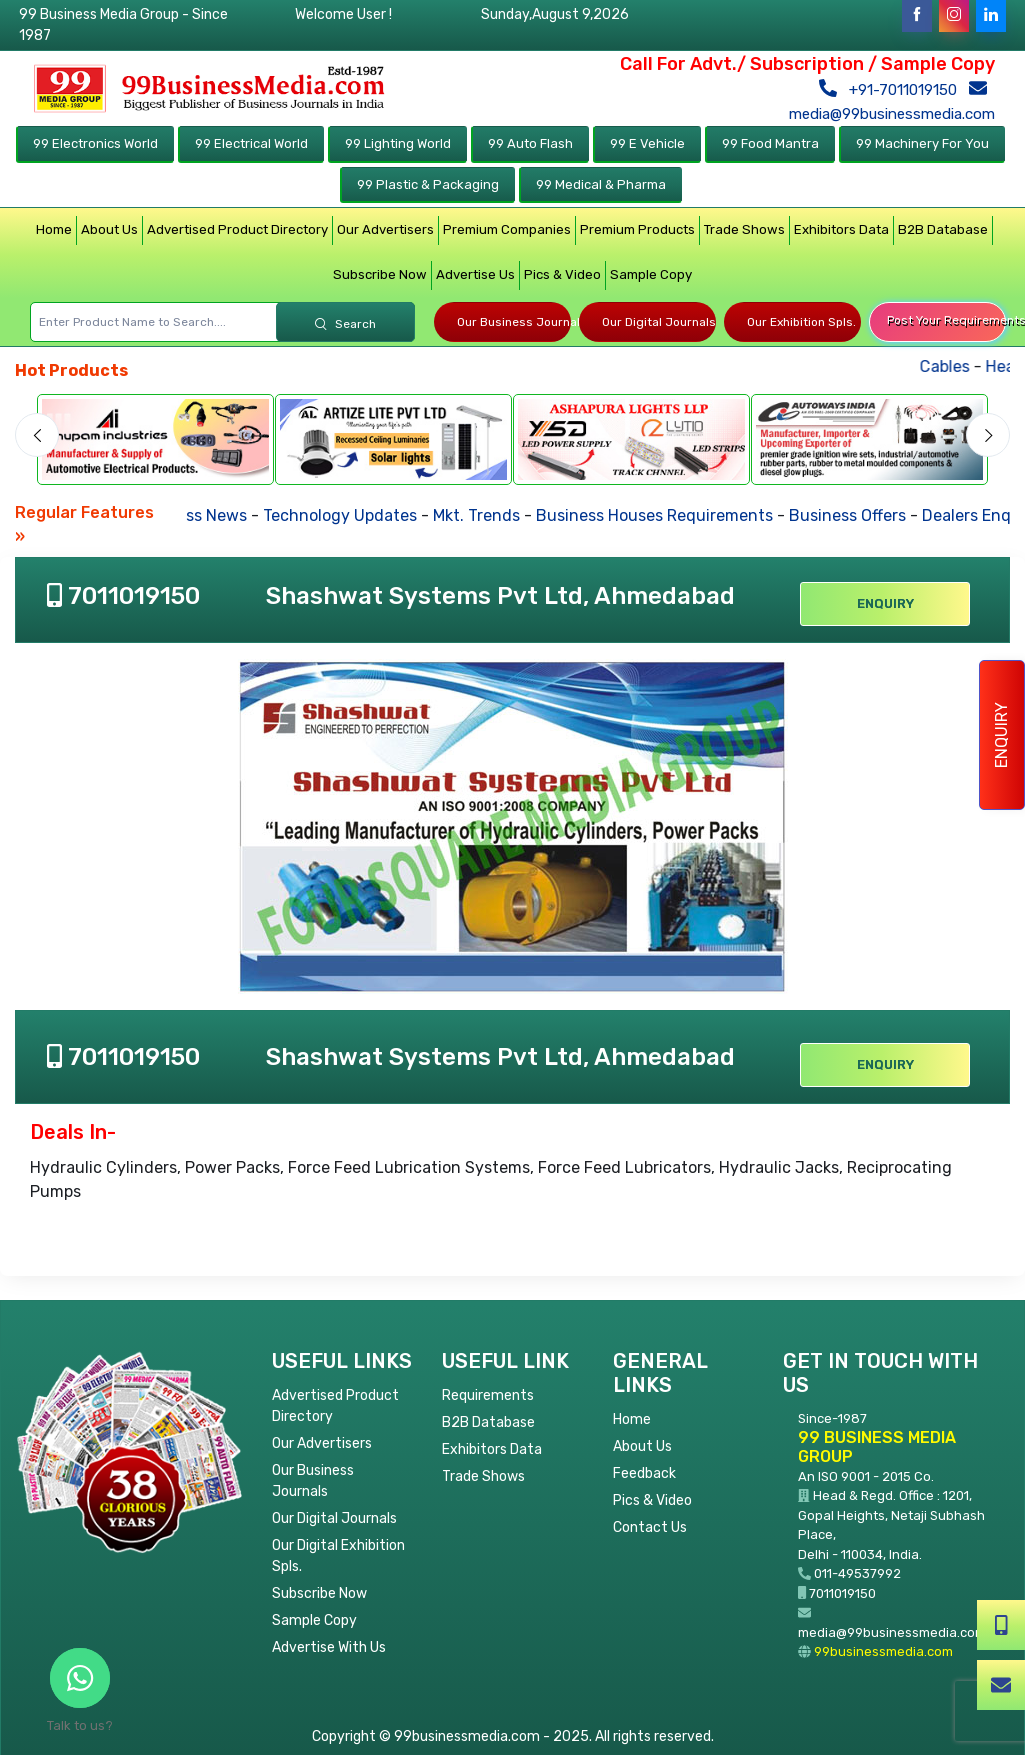 This screenshot has height=1755, width=1025. I want to click on Advertised Product Directory, so click(237, 229).